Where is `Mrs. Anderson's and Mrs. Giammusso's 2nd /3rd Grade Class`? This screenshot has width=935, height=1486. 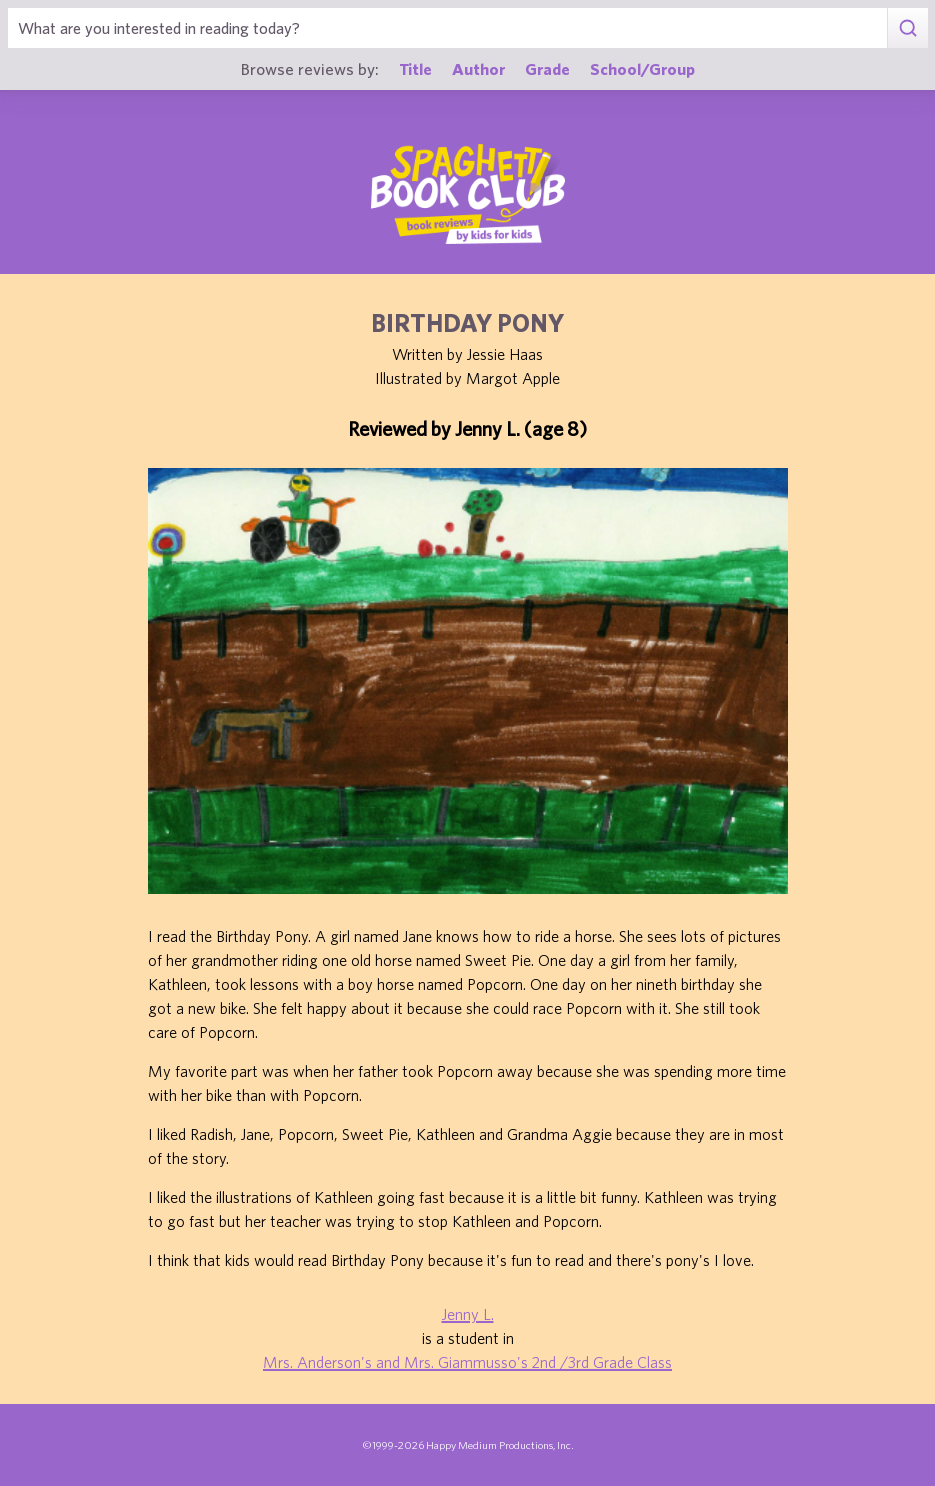
Mrs. Anderson's and Mrs. Giammusso's 2nd /3rd Grade Class is located at coordinates (467, 1362).